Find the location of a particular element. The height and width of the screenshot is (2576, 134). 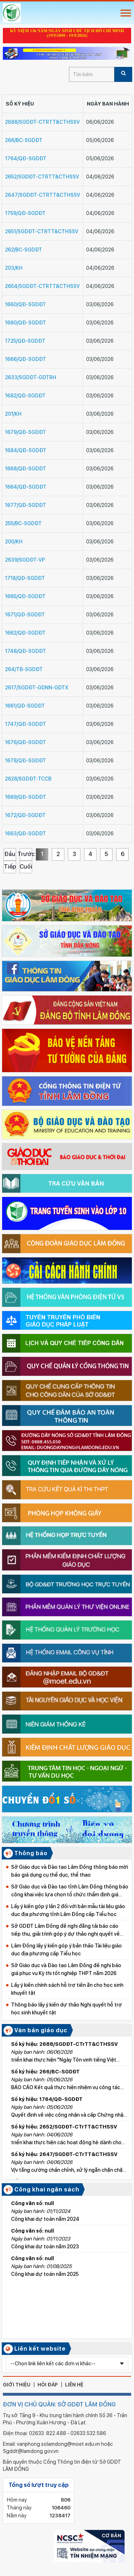

264/TB-SGDĐT is located at coordinates (24, 669).